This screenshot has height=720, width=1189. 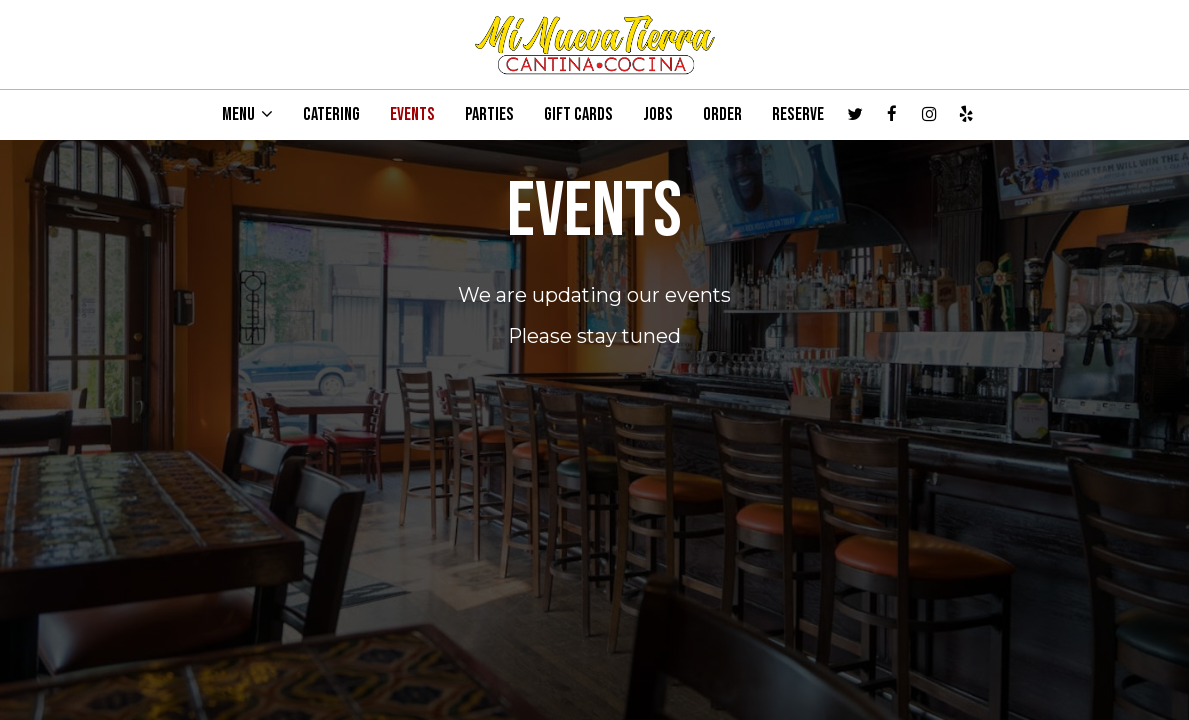 What do you see at coordinates (722, 115) in the screenshot?
I see `ORDER` at bounding box center [722, 115].